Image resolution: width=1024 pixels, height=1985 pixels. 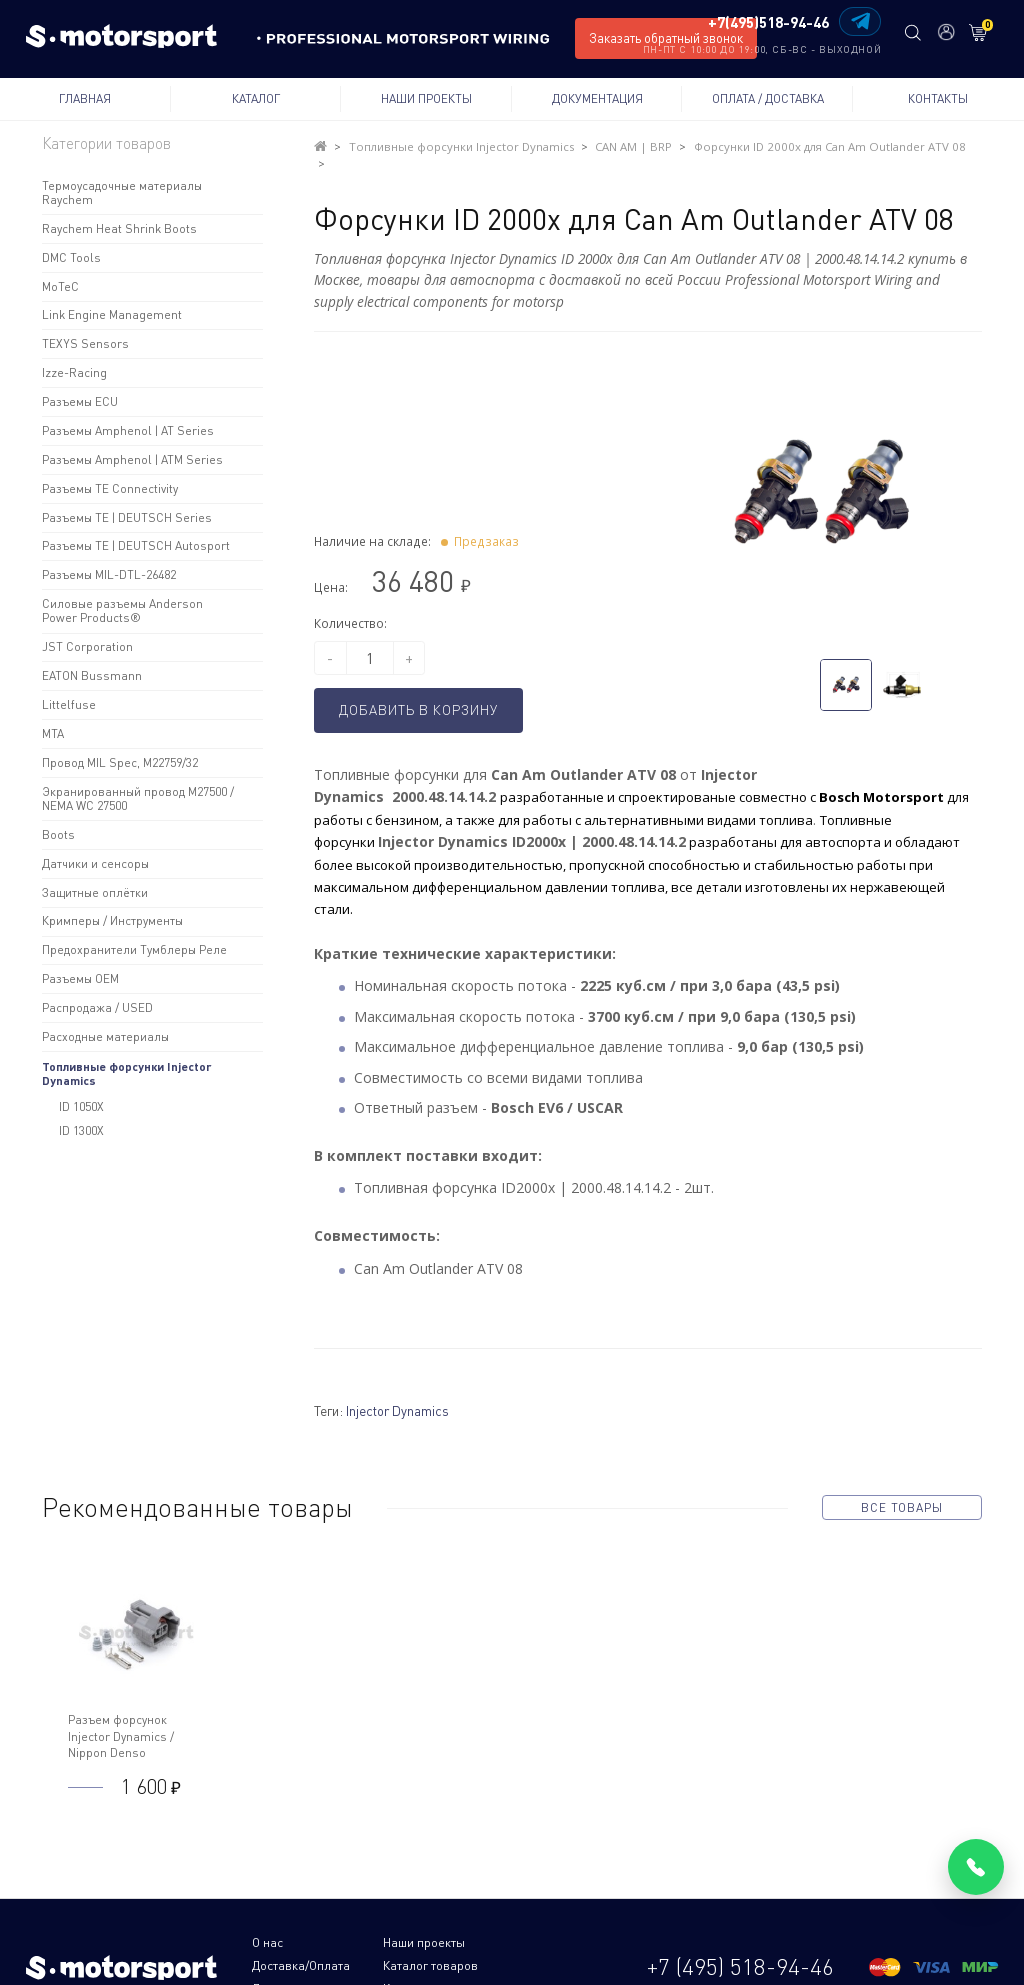 What do you see at coordinates (80, 978) in the screenshot?
I see `Разъемы OEM` at bounding box center [80, 978].